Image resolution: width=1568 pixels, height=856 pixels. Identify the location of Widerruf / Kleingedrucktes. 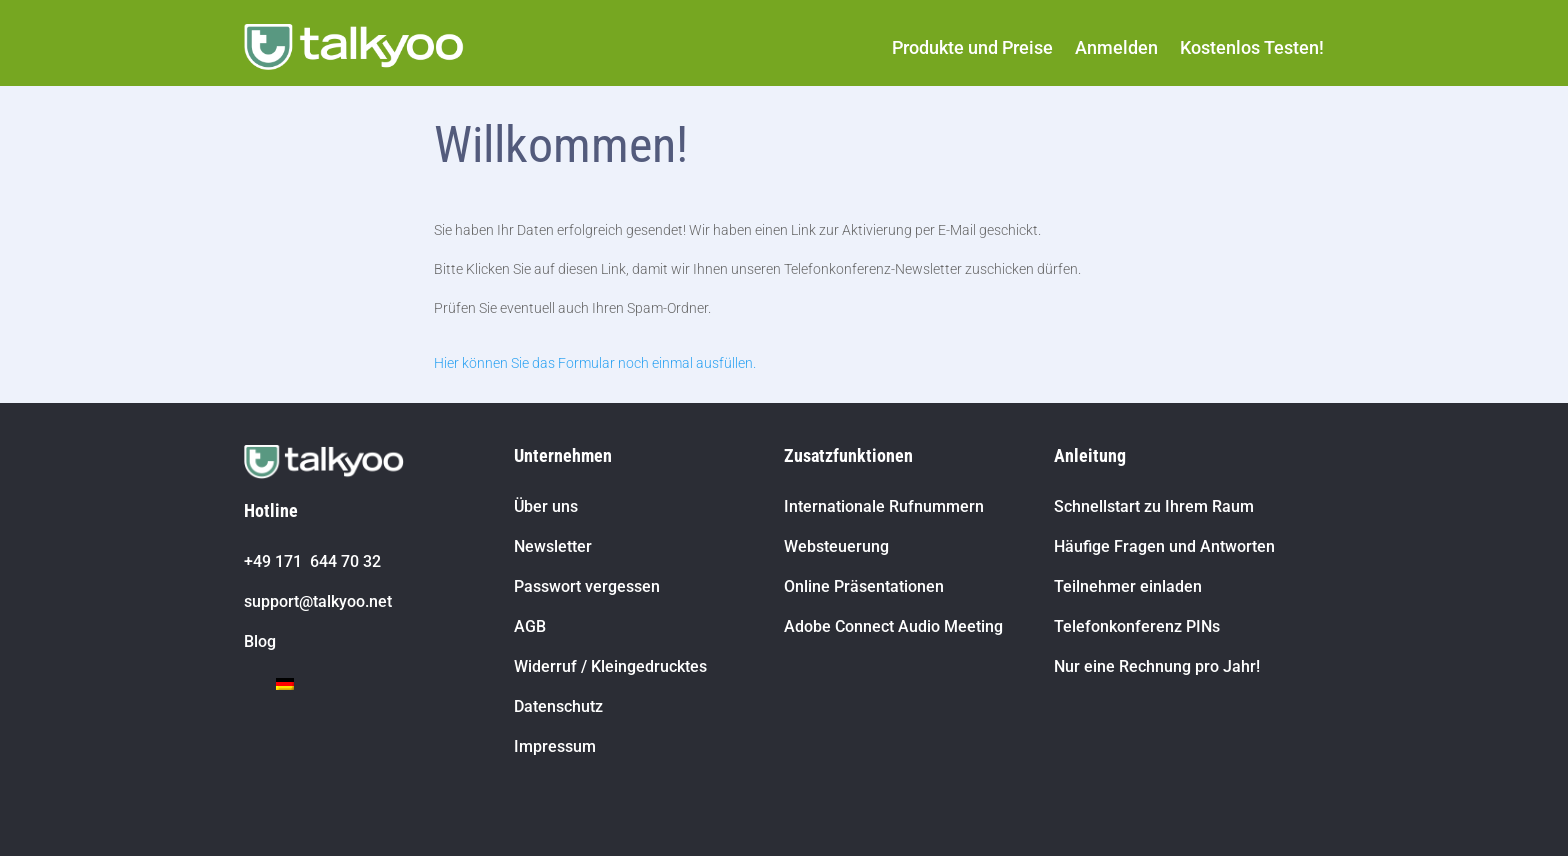
(610, 666).